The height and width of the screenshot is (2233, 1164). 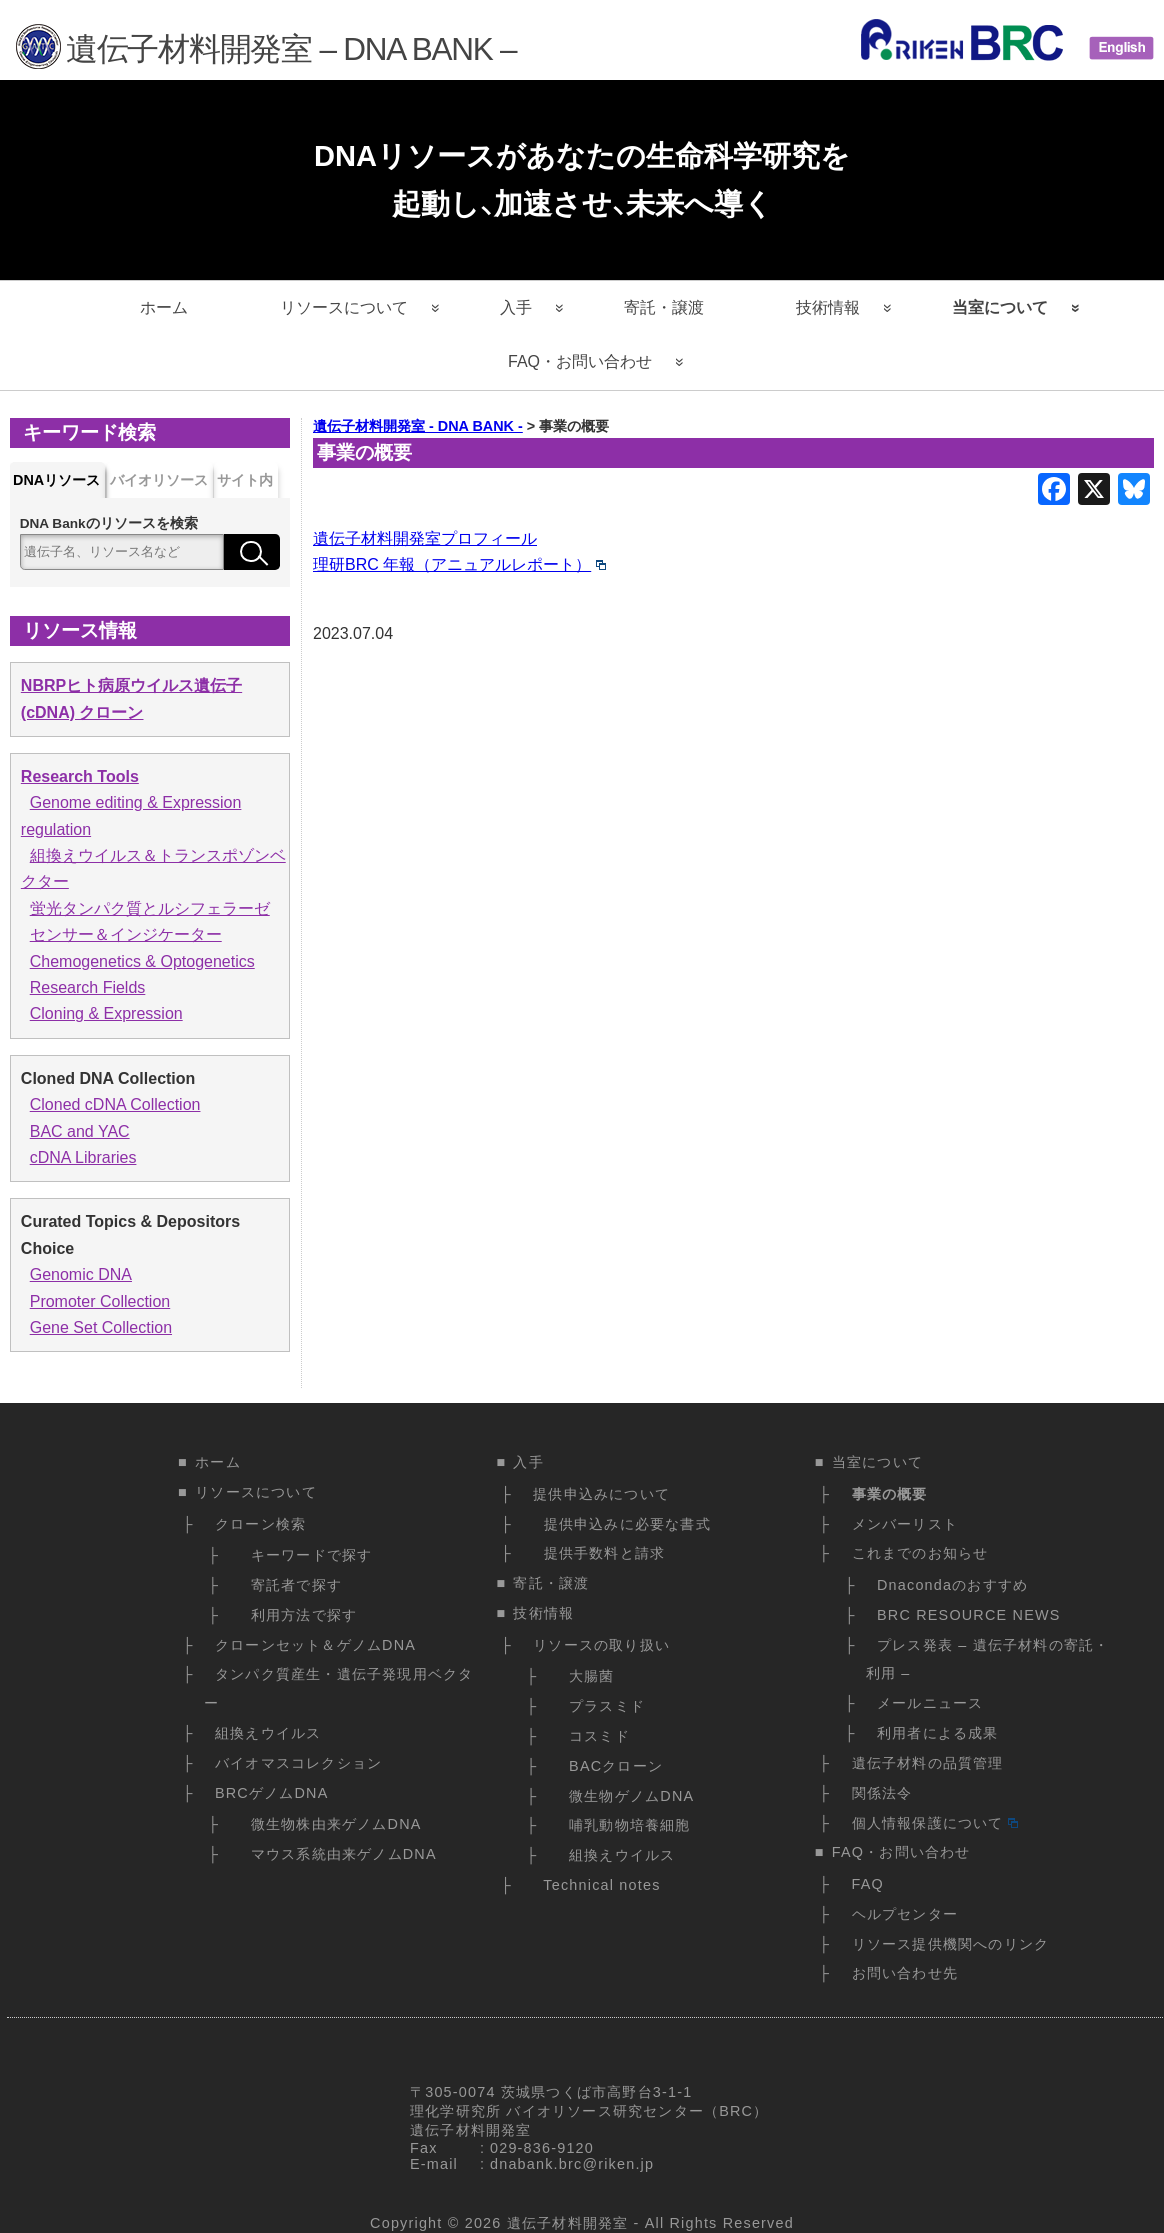 What do you see at coordinates (969, 1615) in the screenshot?
I see `BRC RESOURCE NEWS` at bounding box center [969, 1615].